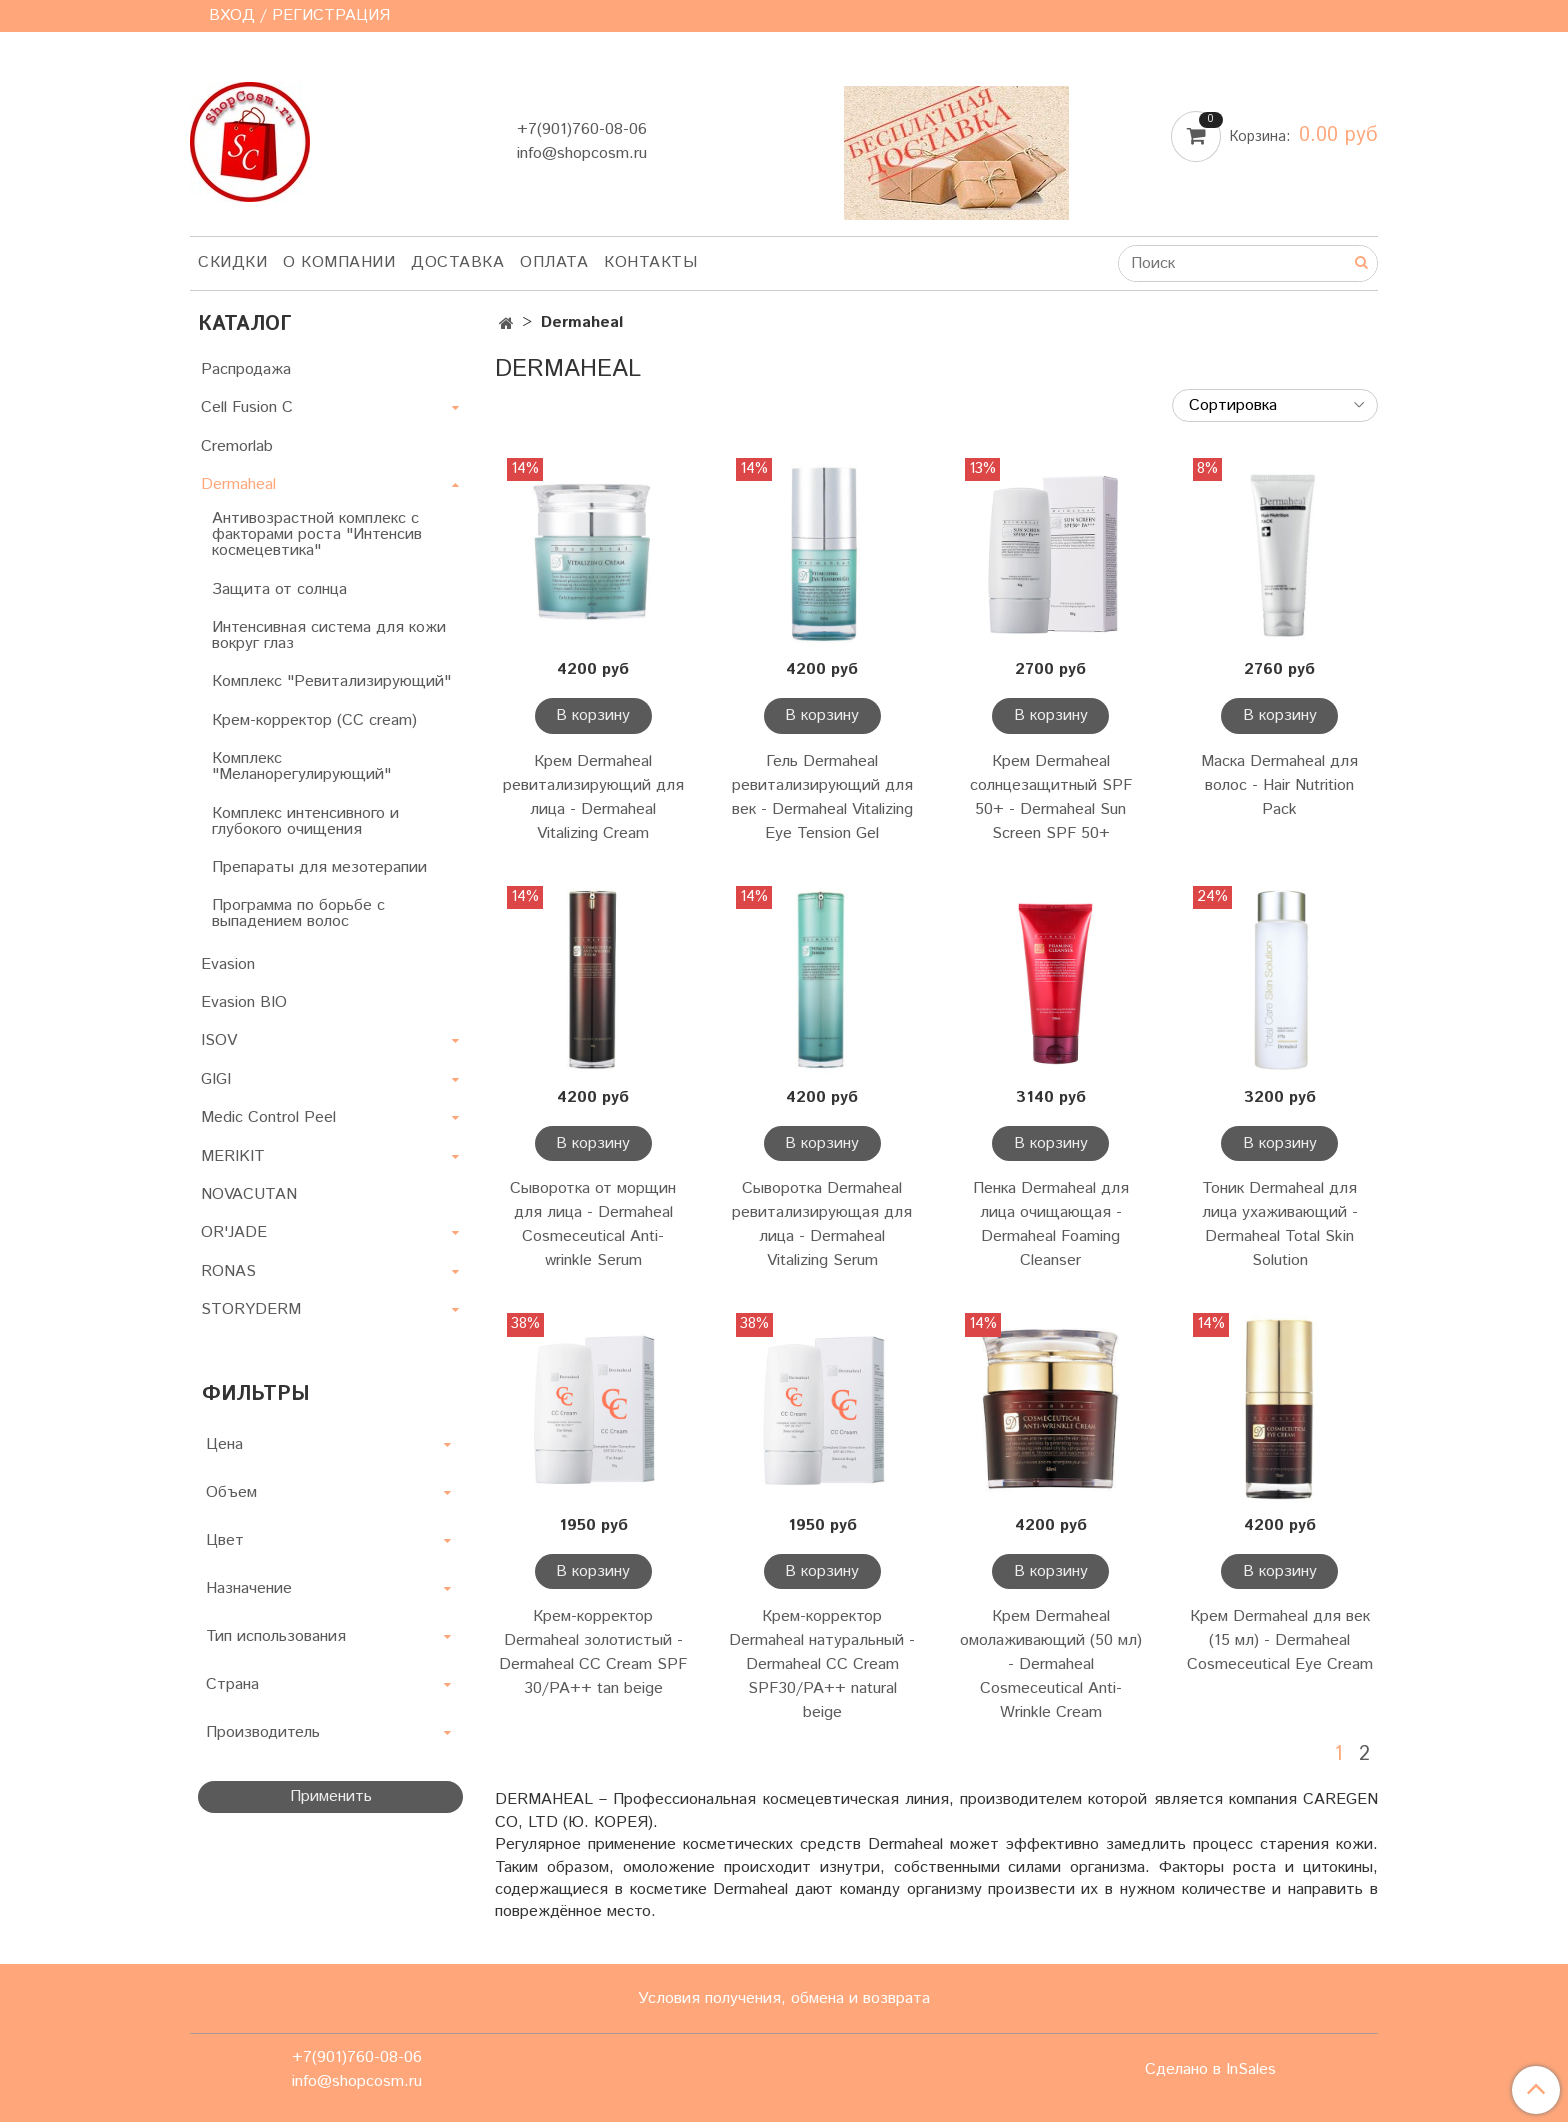 The height and width of the screenshot is (2122, 1568). What do you see at coordinates (554, 262) in the screenshot?
I see `Оплата` at bounding box center [554, 262].